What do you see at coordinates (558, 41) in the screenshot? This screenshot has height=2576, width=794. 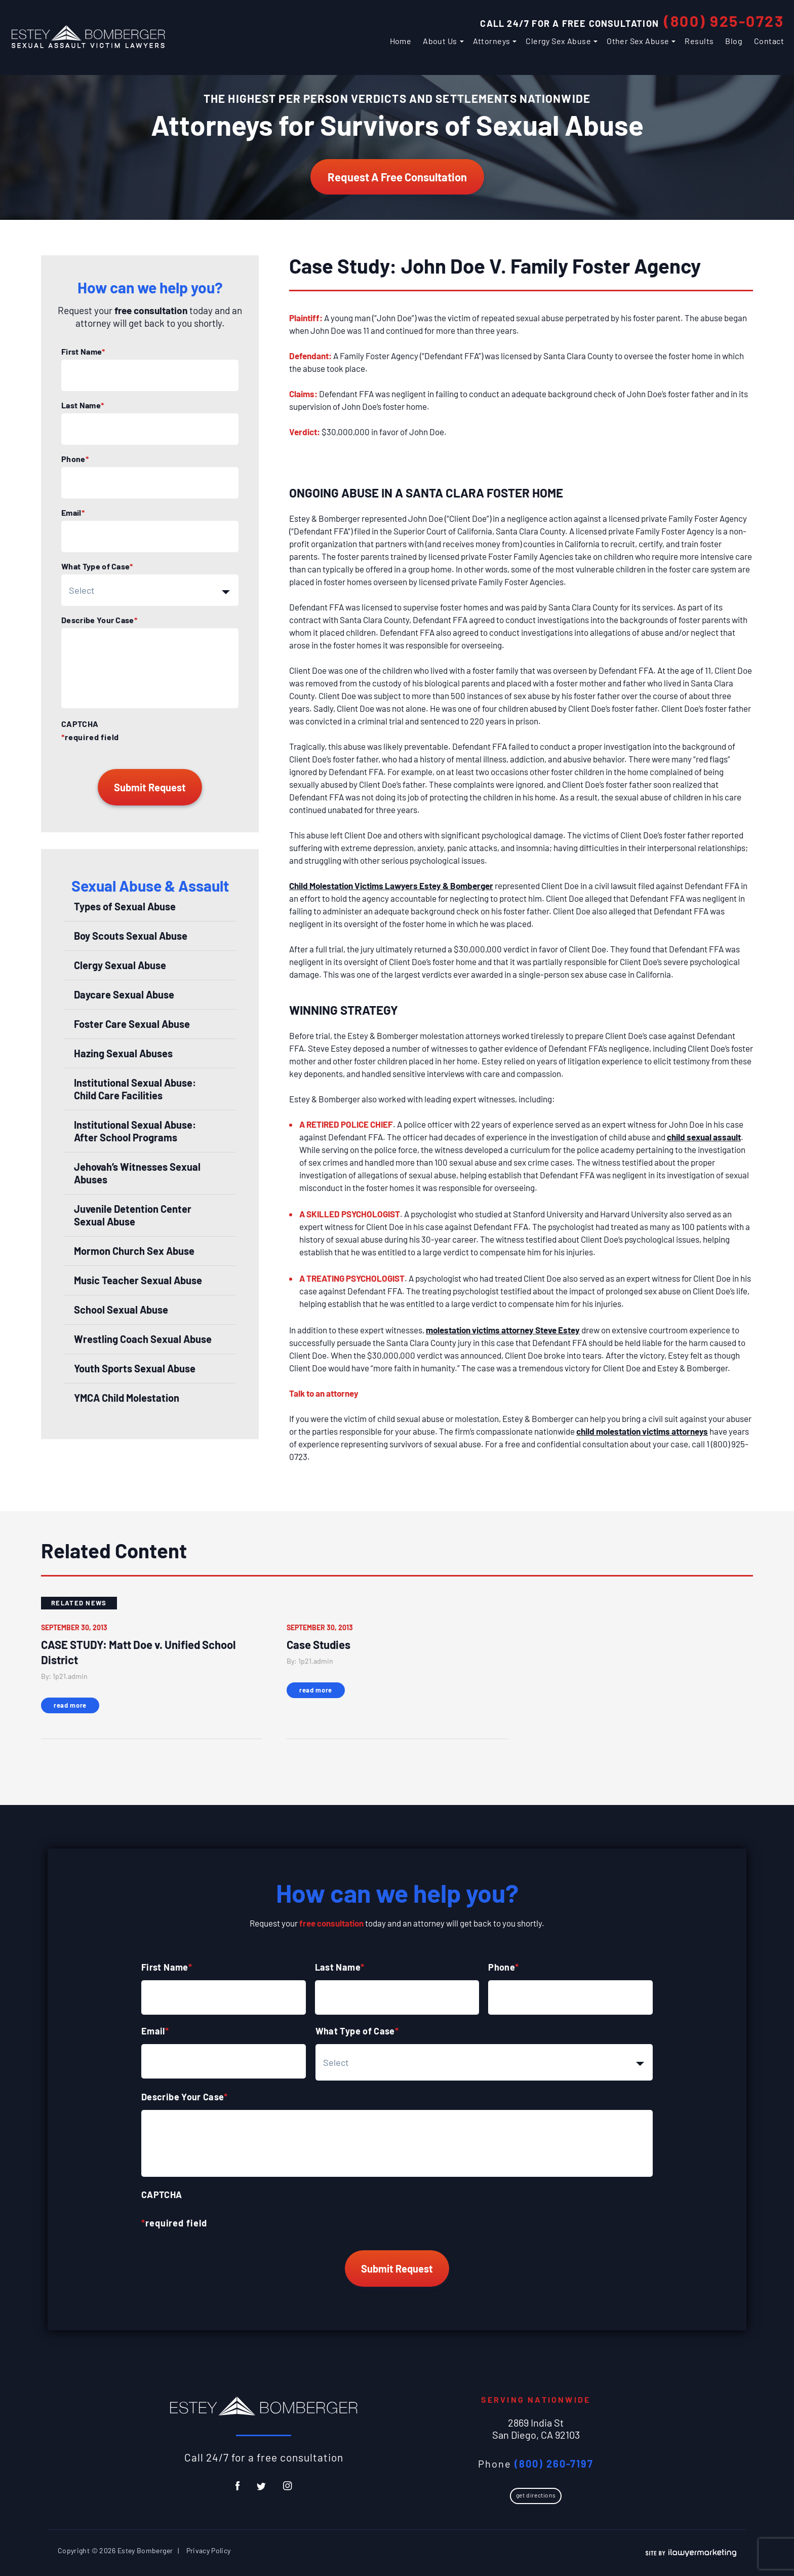 I see `Clergy Sex Abuse` at bounding box center [558, 41].